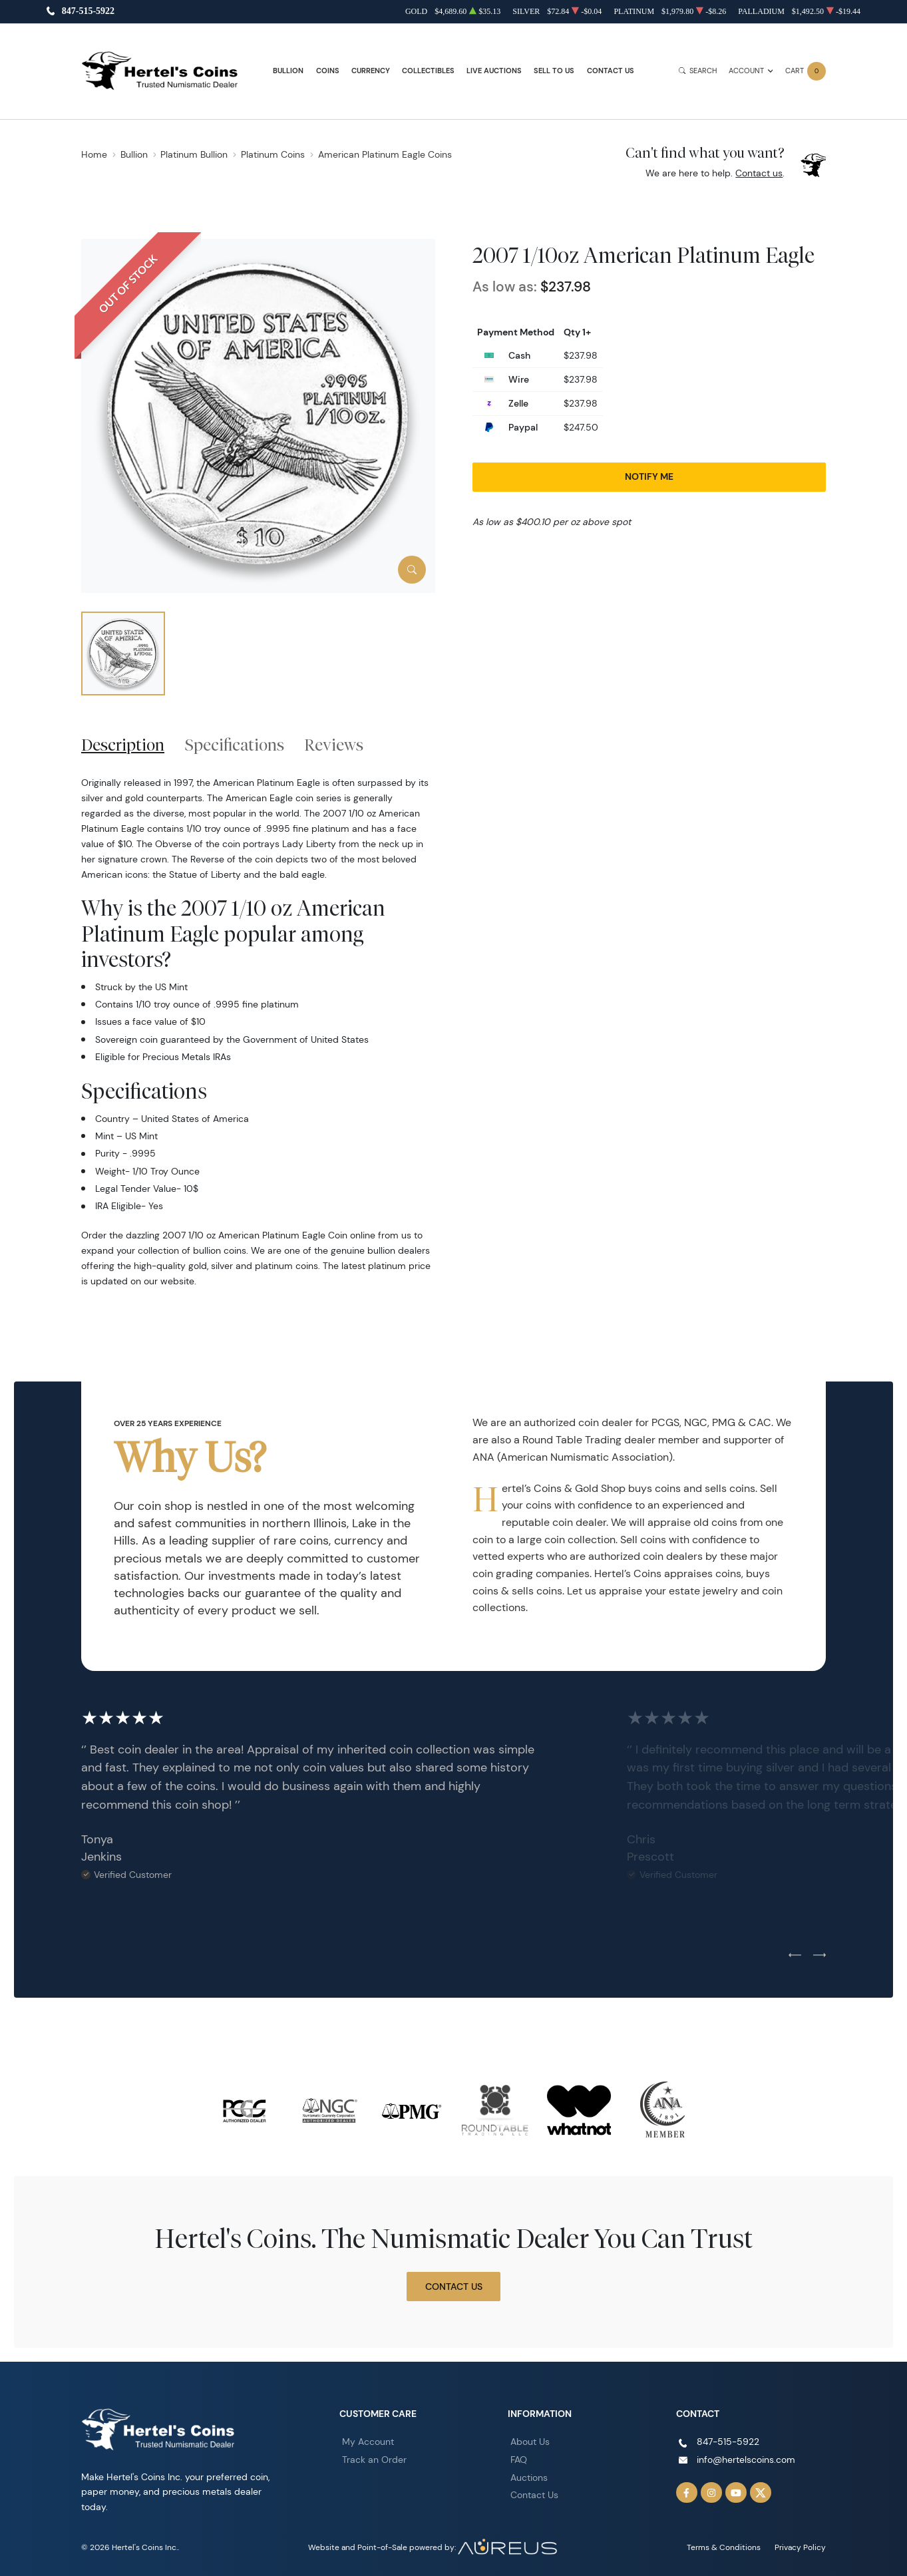 The height and width of the screenshot is (2576, 907). What do you see at coordinates (428, 71) in the screenshot?
I see `Collectibles` at bounding box center [428, 71].